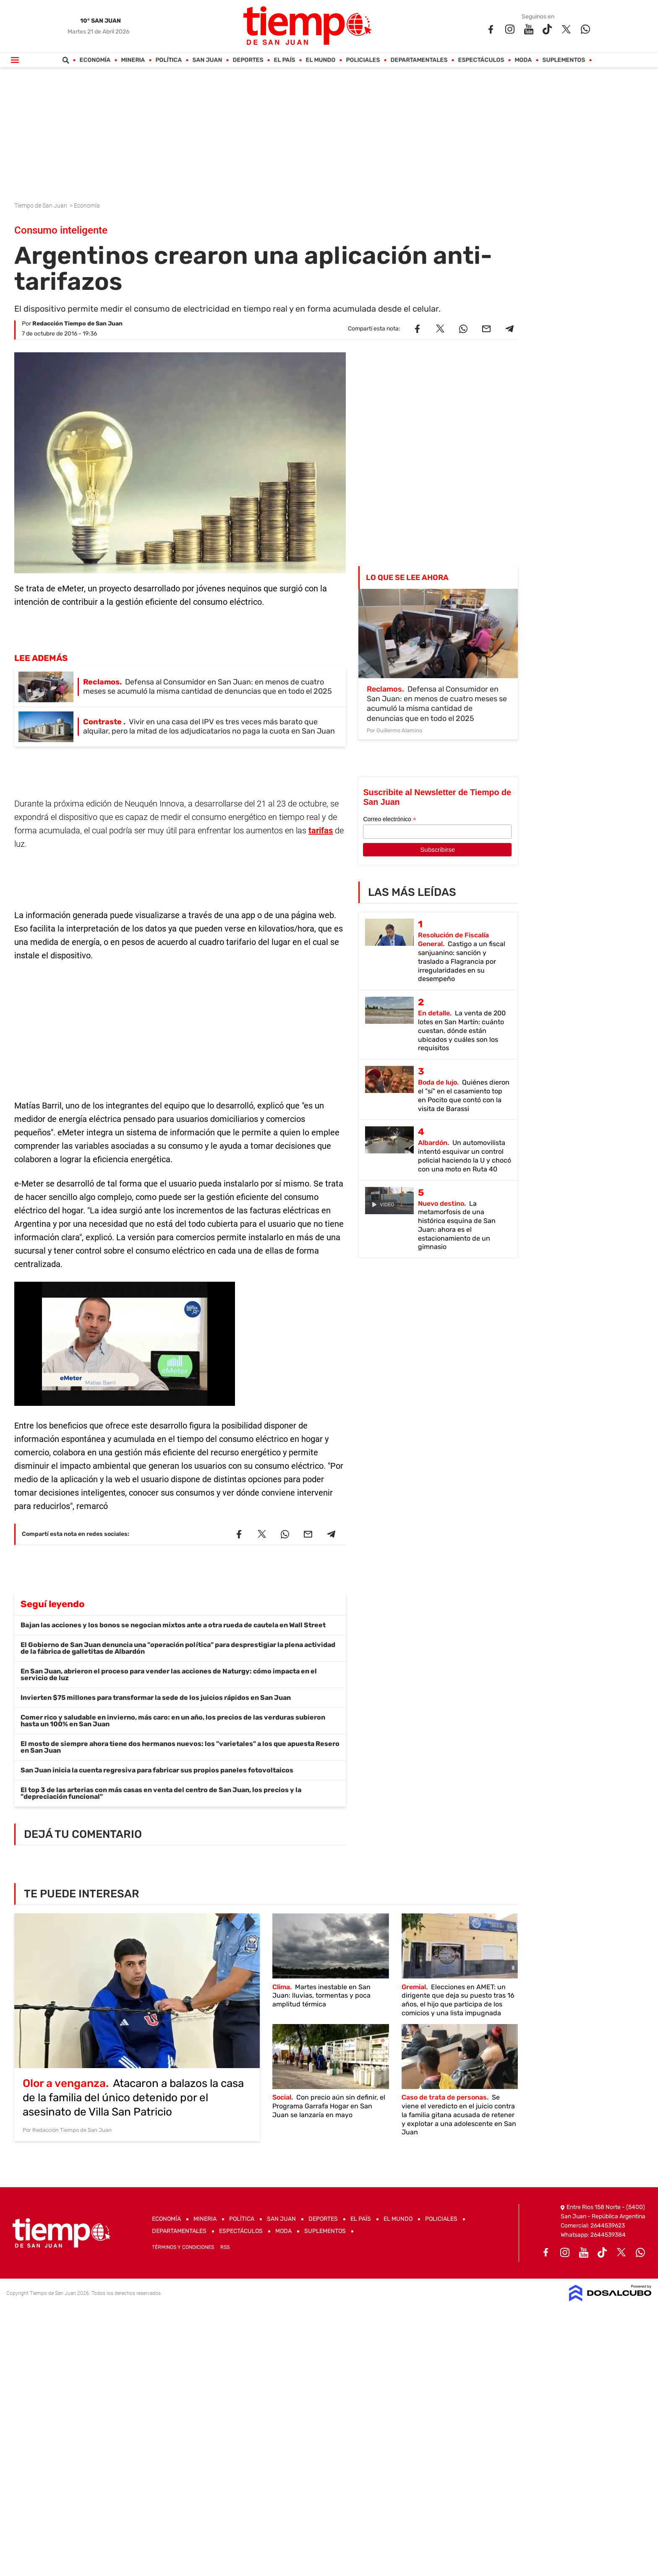 This screenshot has width=658, height=2576. Describe the element at coordinates (321, 60) in the screenshot. I see `El Mundo` at that location.